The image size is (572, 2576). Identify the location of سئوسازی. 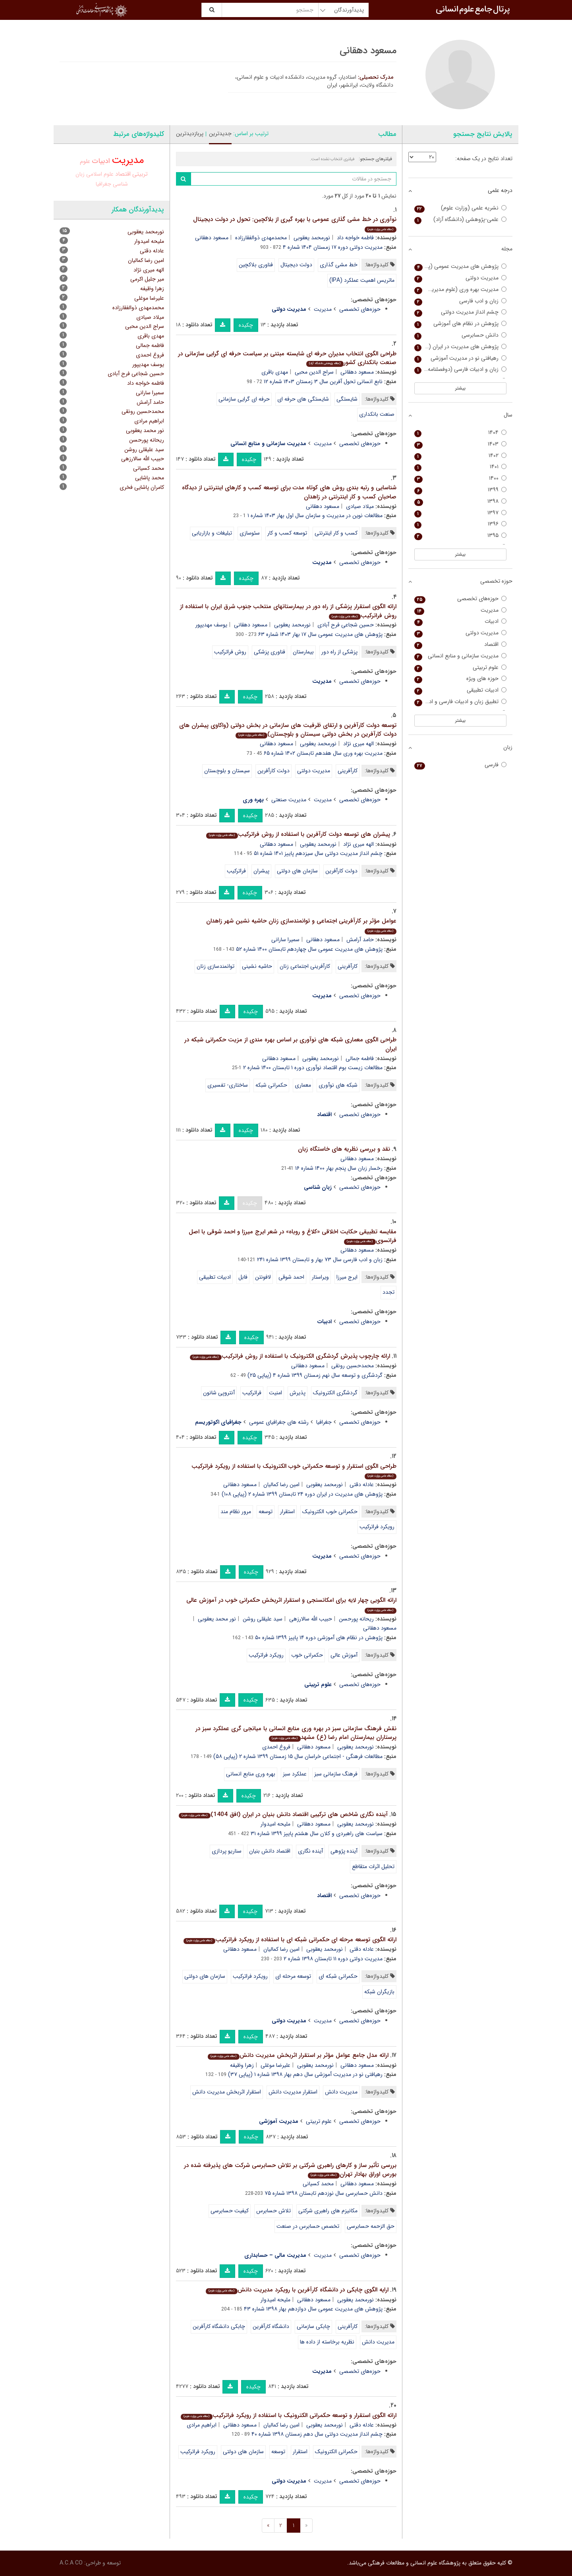
(250, 533).